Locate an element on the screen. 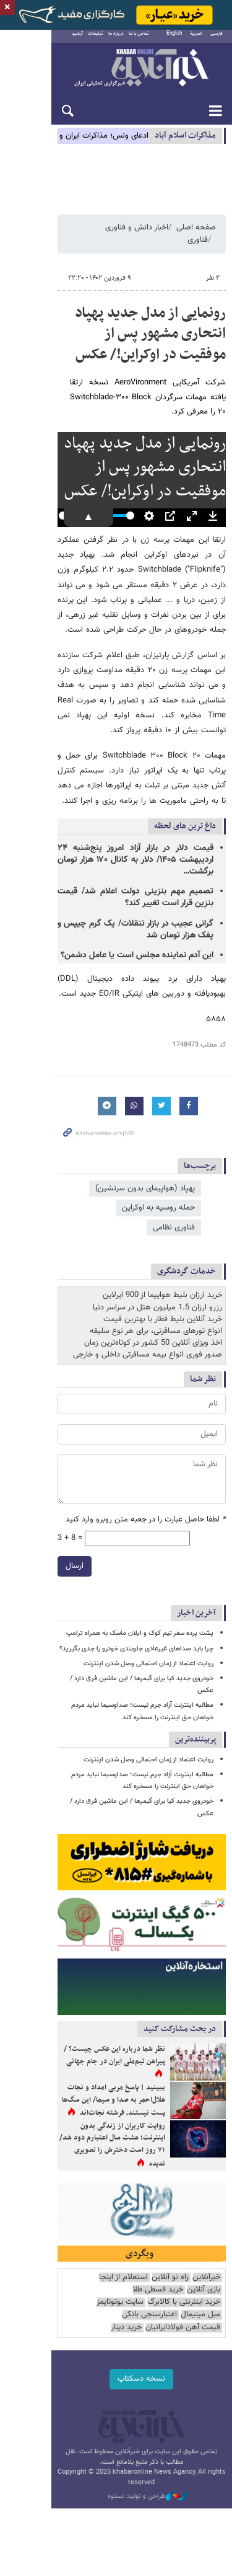 Image resolution: width=232 pixels, height=2576 pixels. اخبار دانش و فناوری is located at coordinates (136, 240).